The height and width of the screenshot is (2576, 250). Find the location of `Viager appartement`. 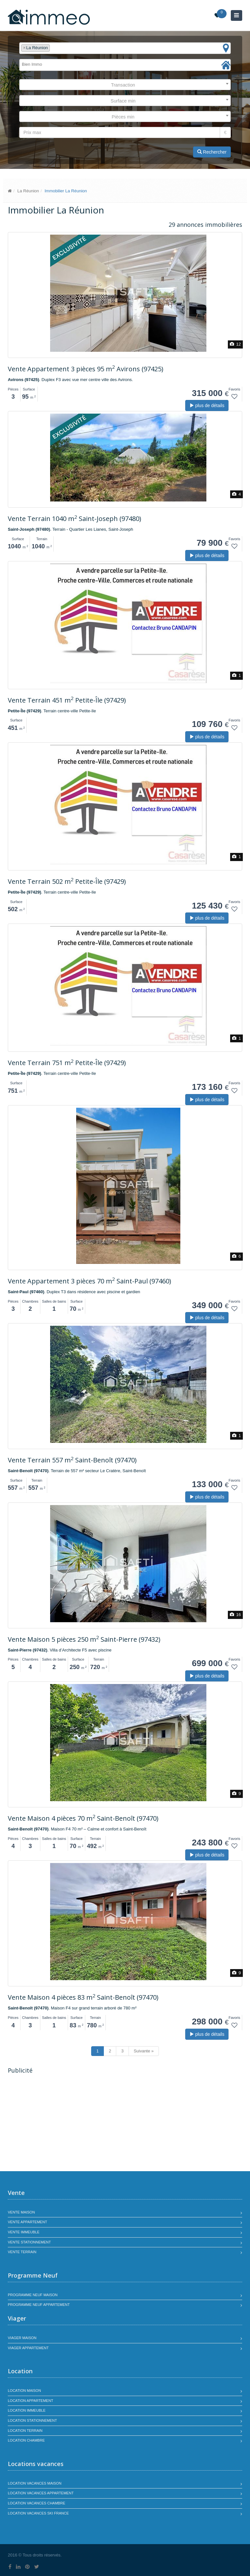

Viager appartement is located at coordinates (28, 2348).